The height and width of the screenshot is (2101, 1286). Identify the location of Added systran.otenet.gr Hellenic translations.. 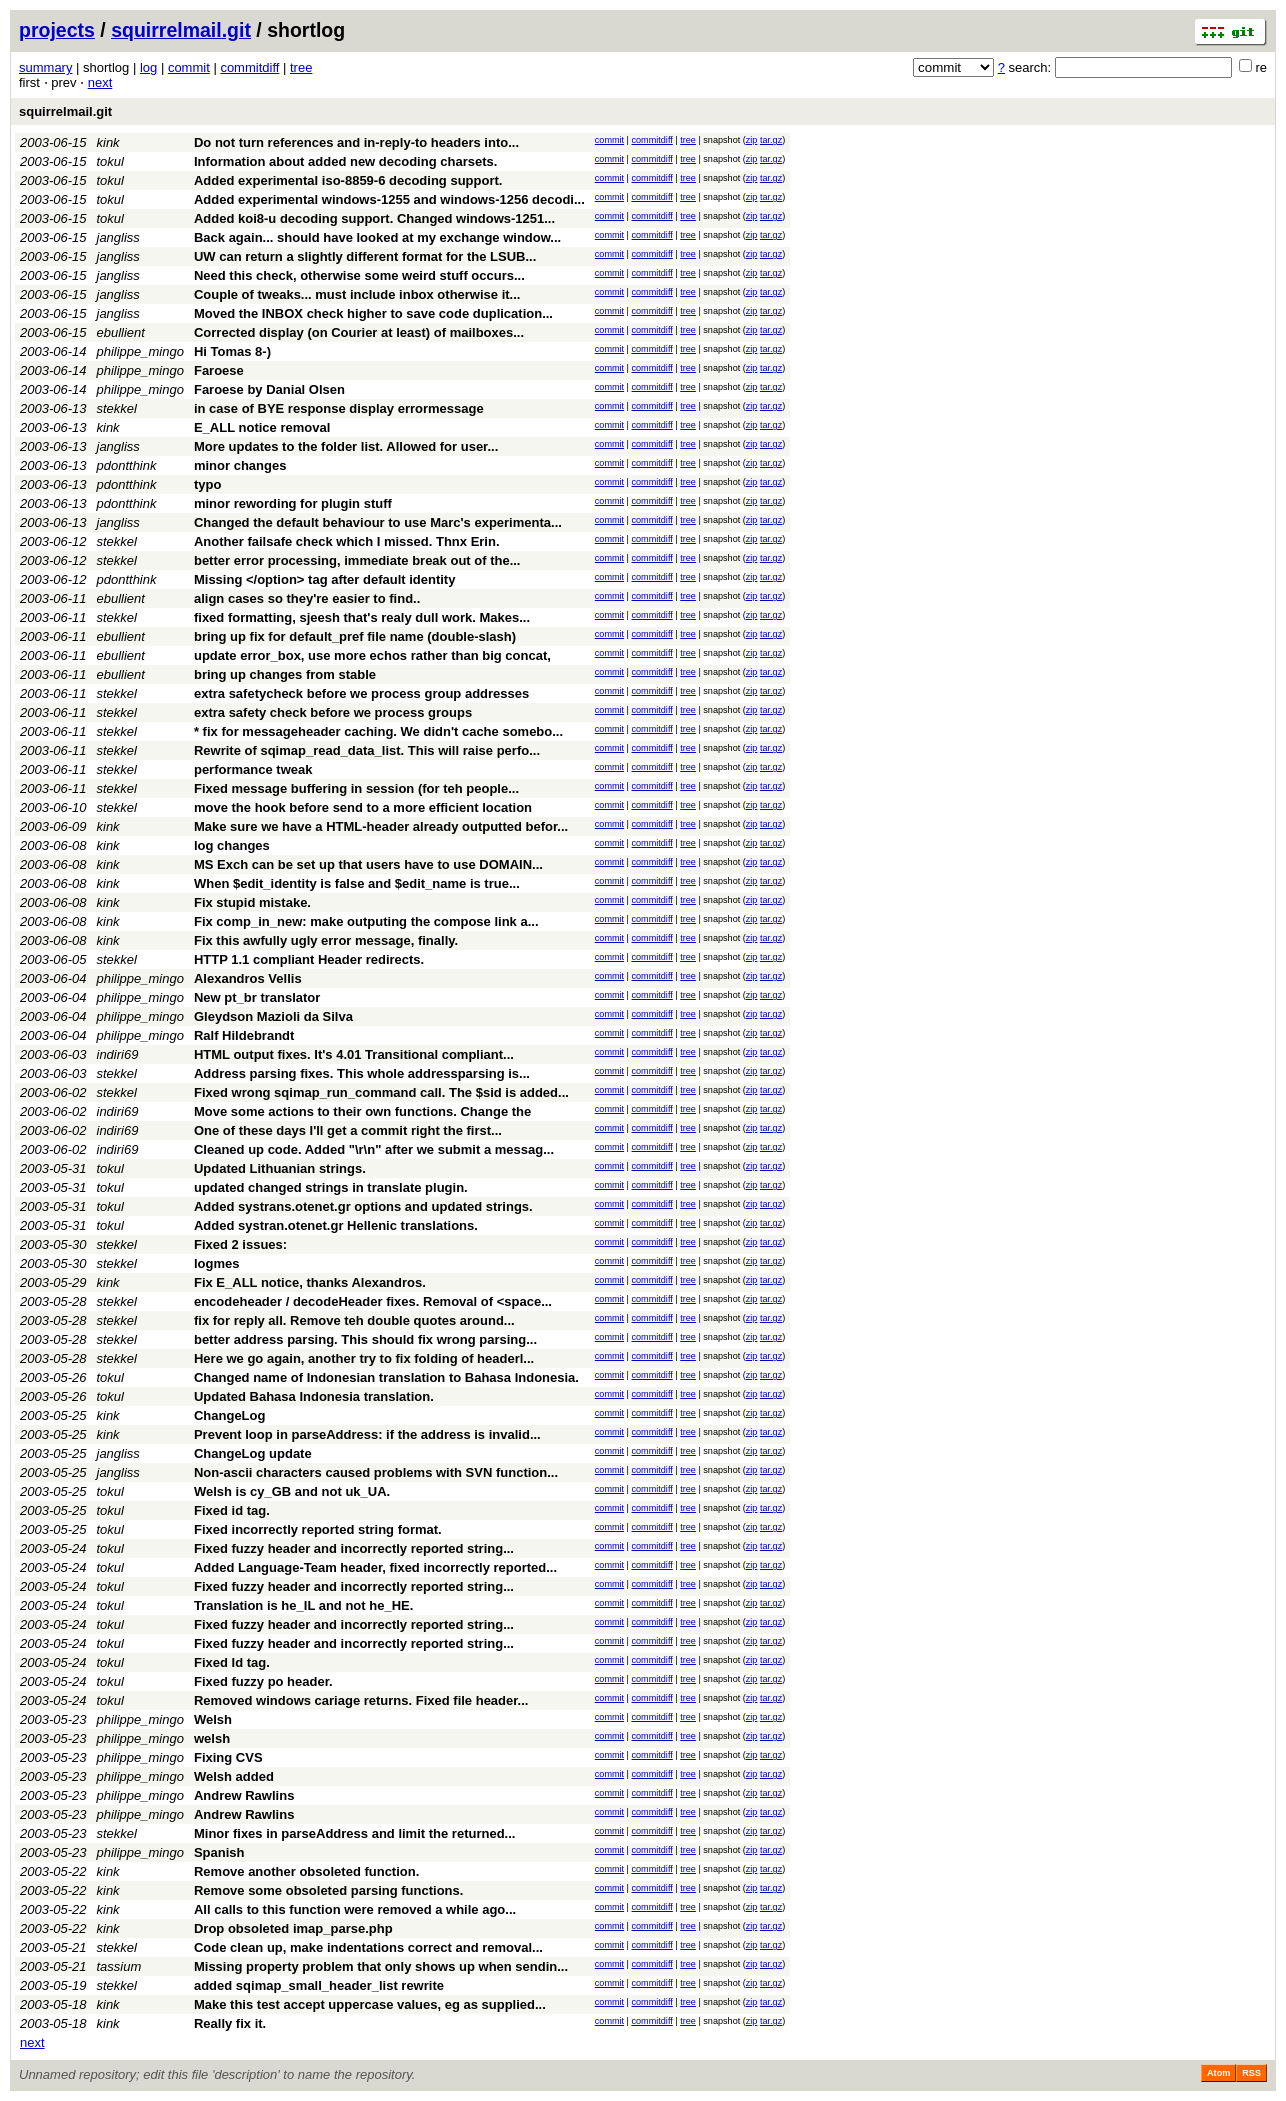
(336, 1225).